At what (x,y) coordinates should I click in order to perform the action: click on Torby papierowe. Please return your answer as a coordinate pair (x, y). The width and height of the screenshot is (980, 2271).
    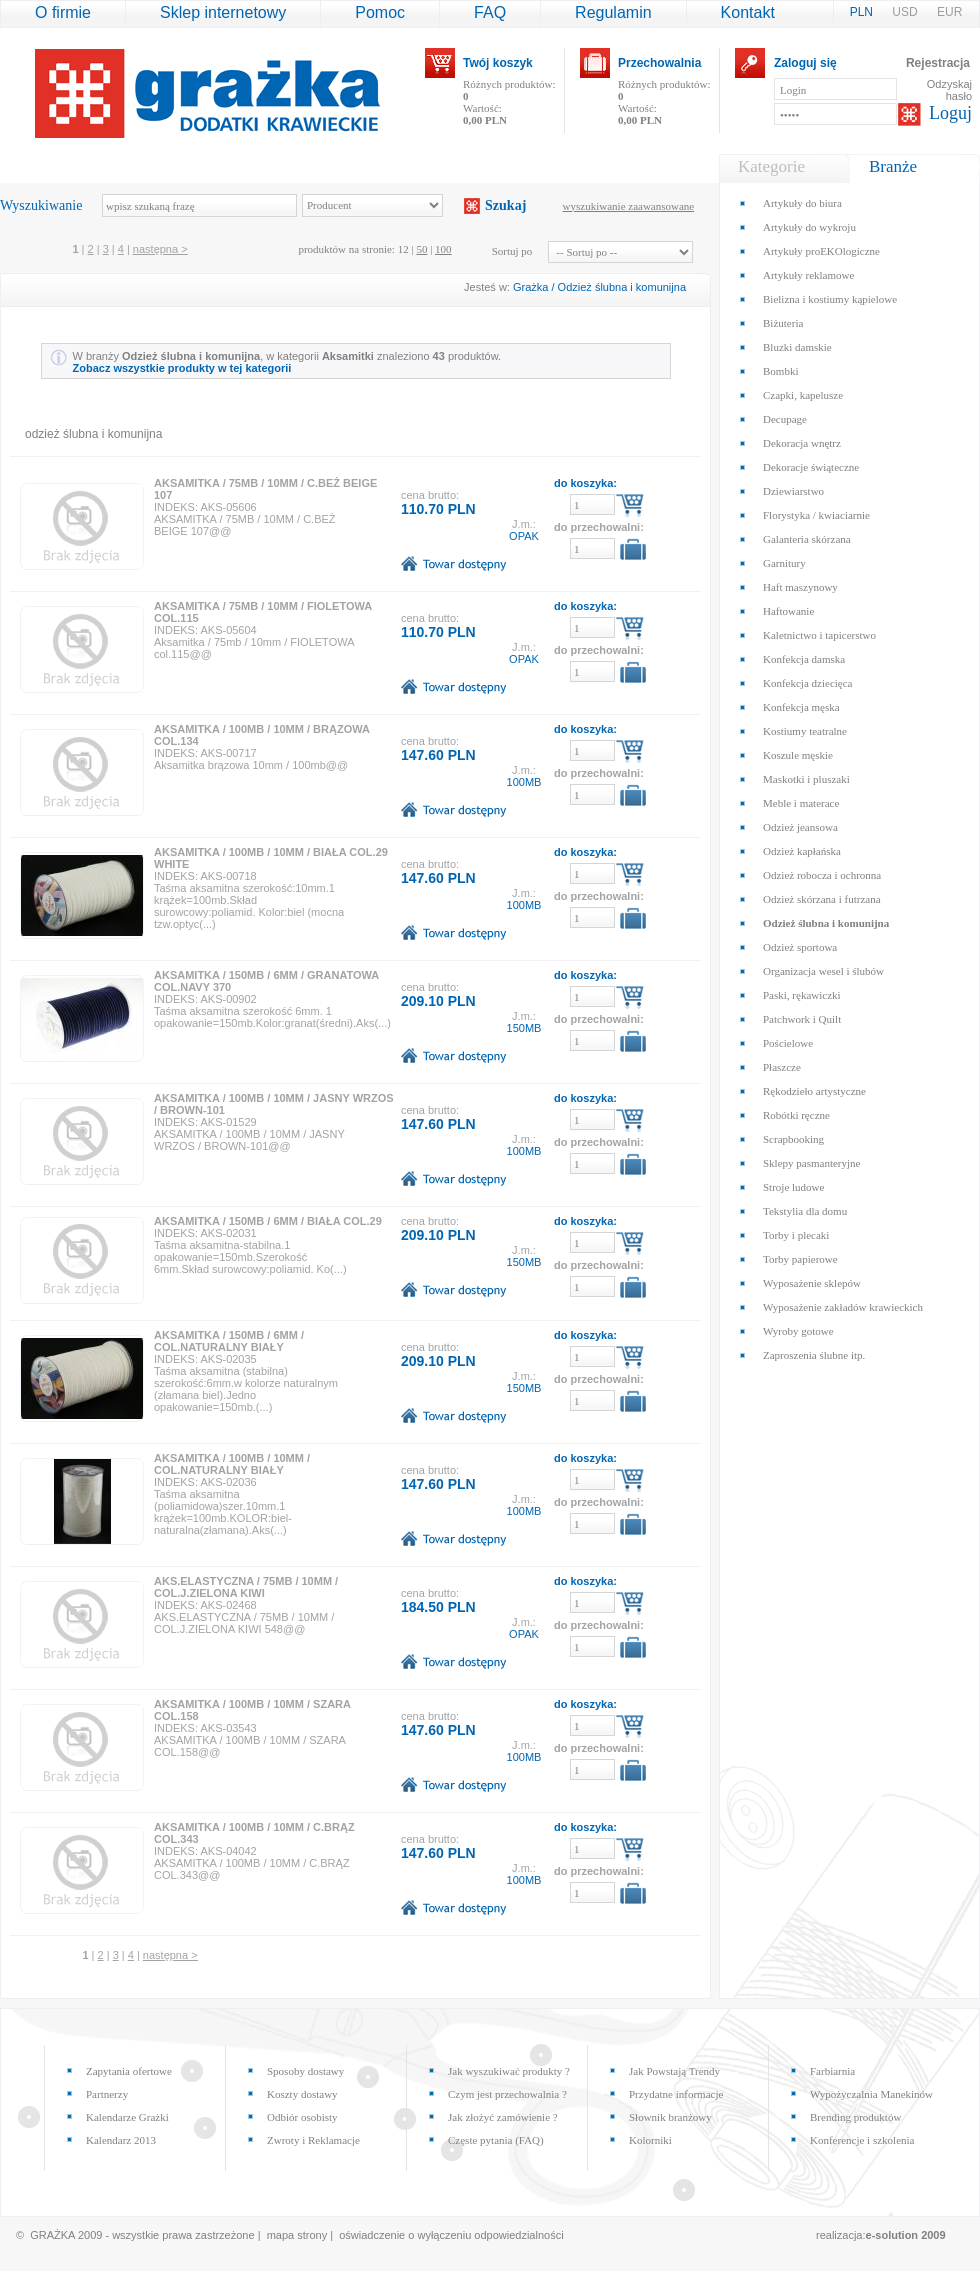
    Looking at the image, I should click on (800, 1259).